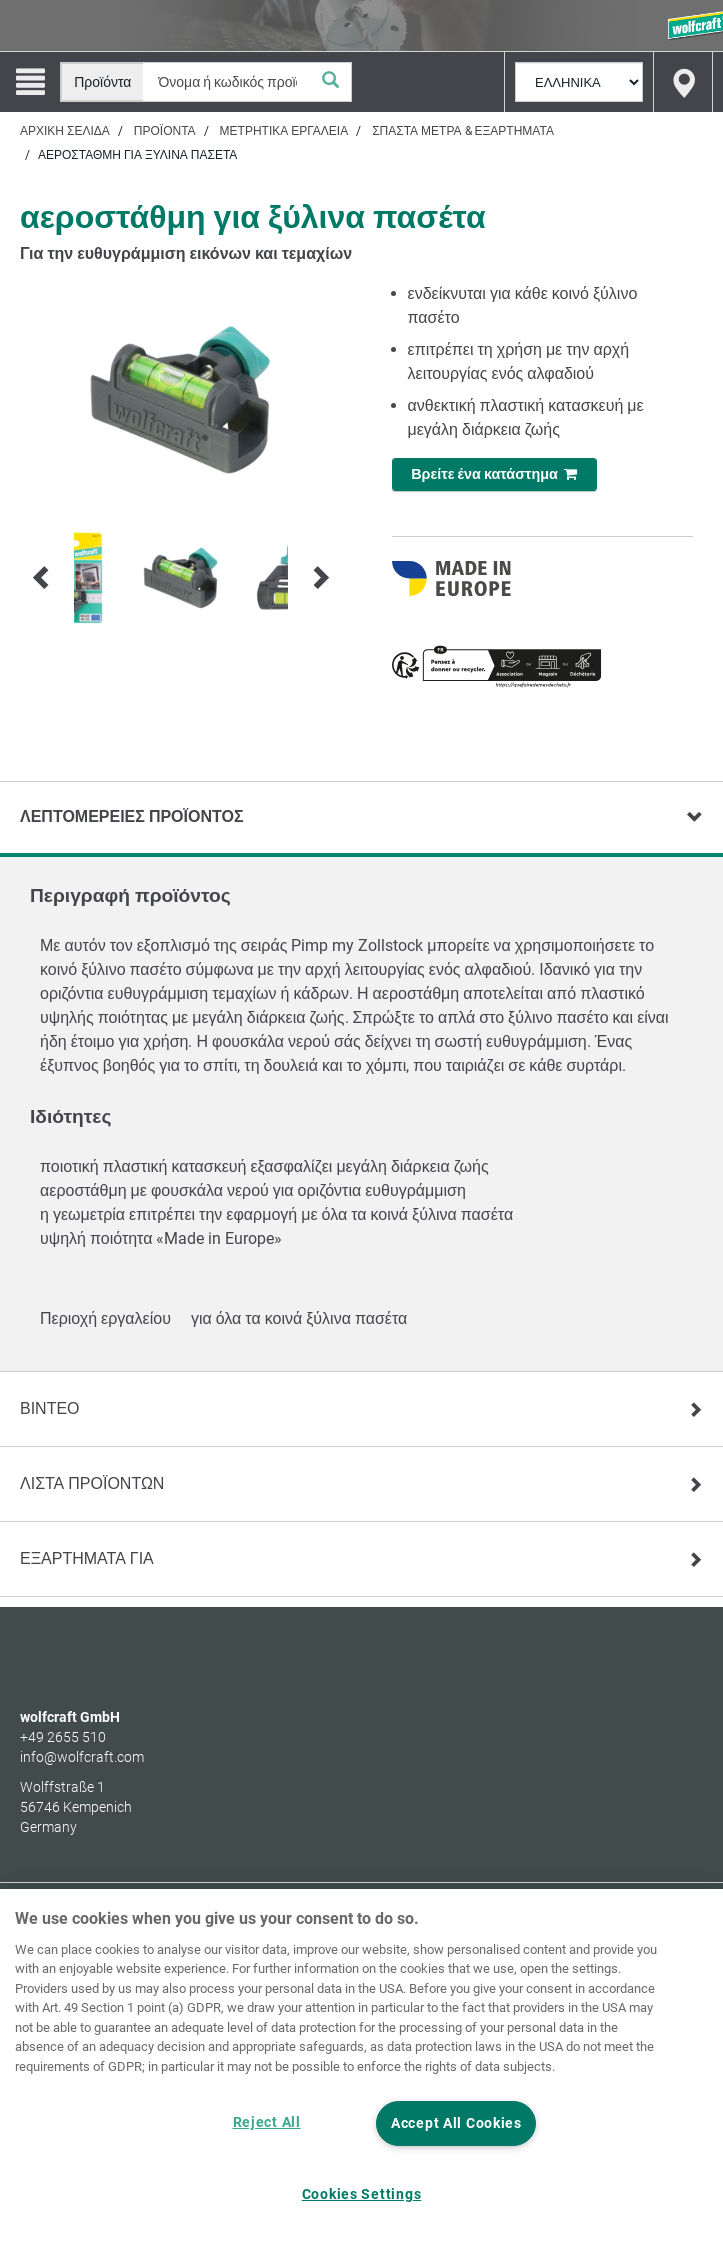 The height and width of the screenshot is (2242, 723). I want to click on Σπαστά μέτρα & εξαρτήματα, so click(463, 131).